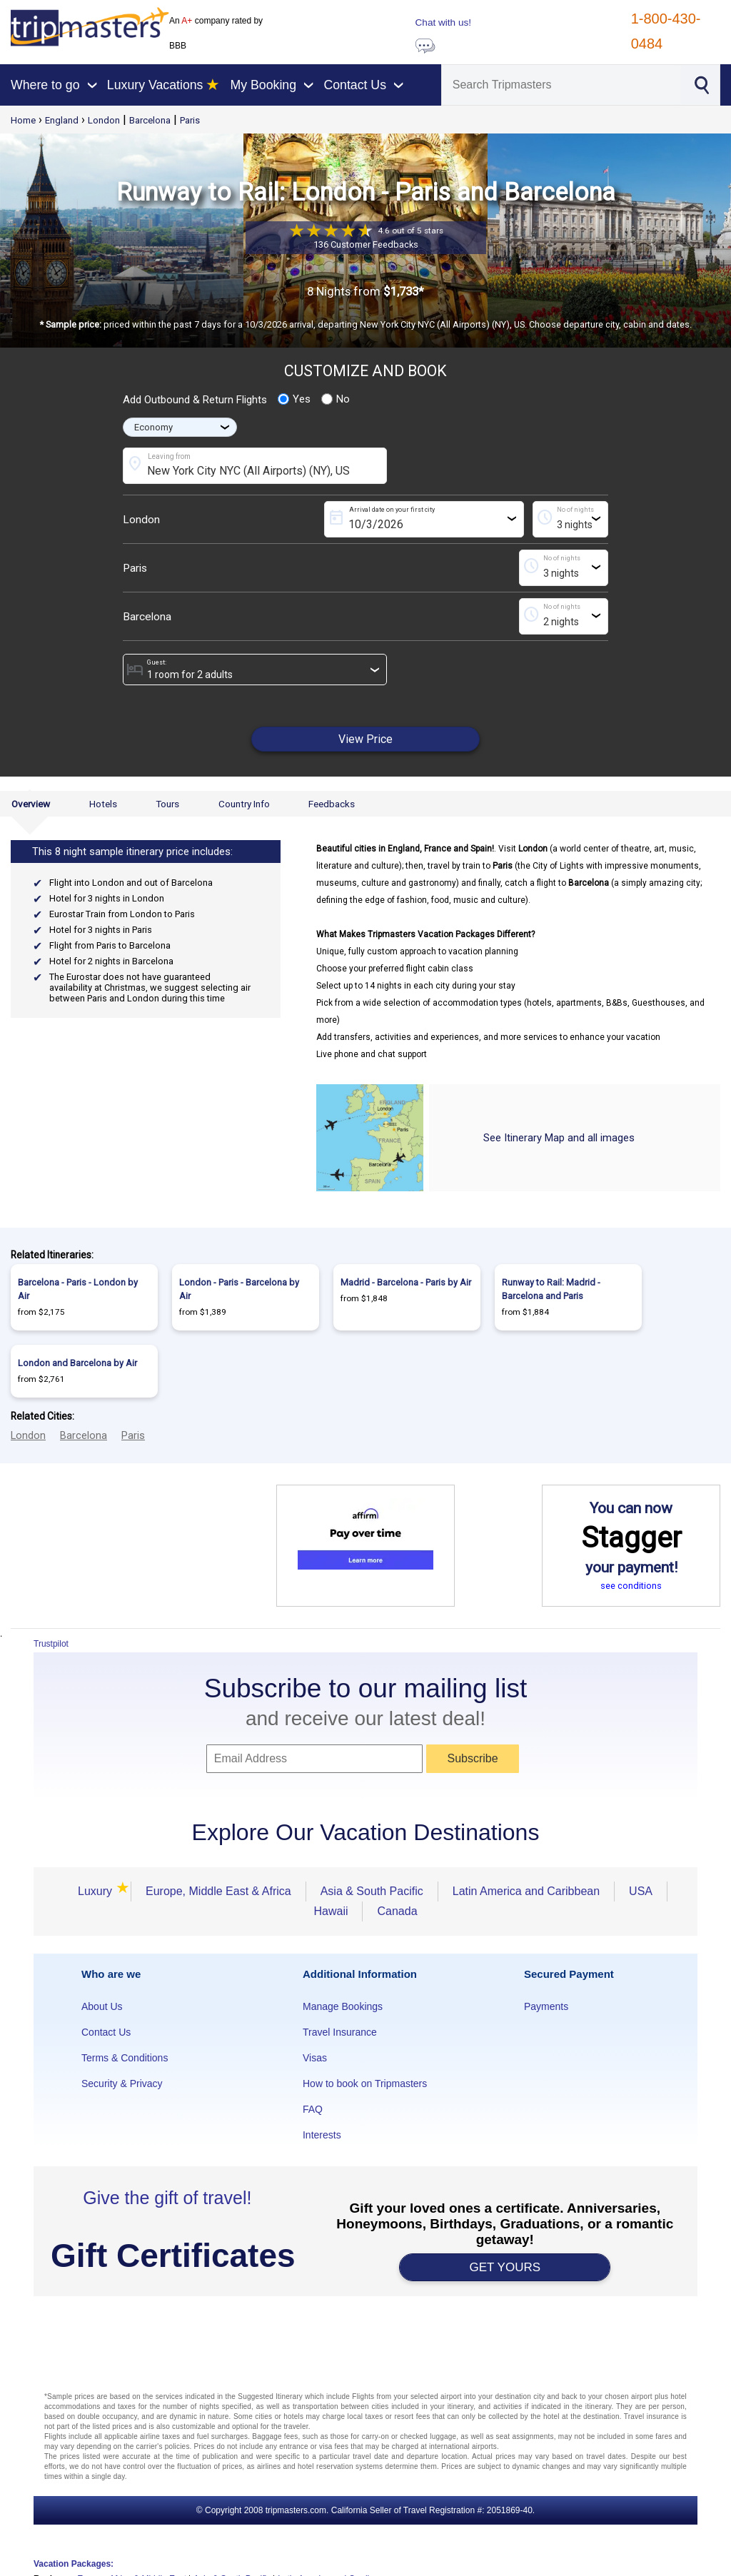 This screenshot has height=2576, width=731. What do you see at coordinates (150, 120) in the screenshot?
I see `Barcelona` at bounding box center [150, 120].